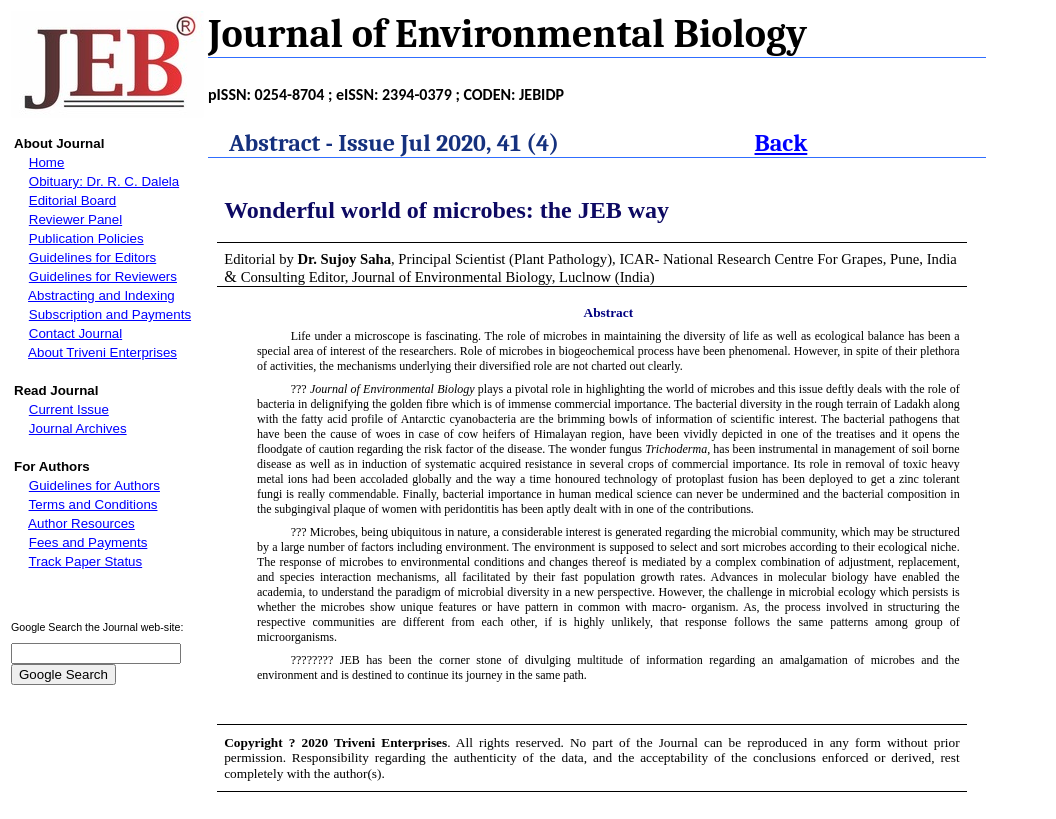  Describe the element at coordinates (69, 409) in the screenshot. I see `Current Issue` at that location.